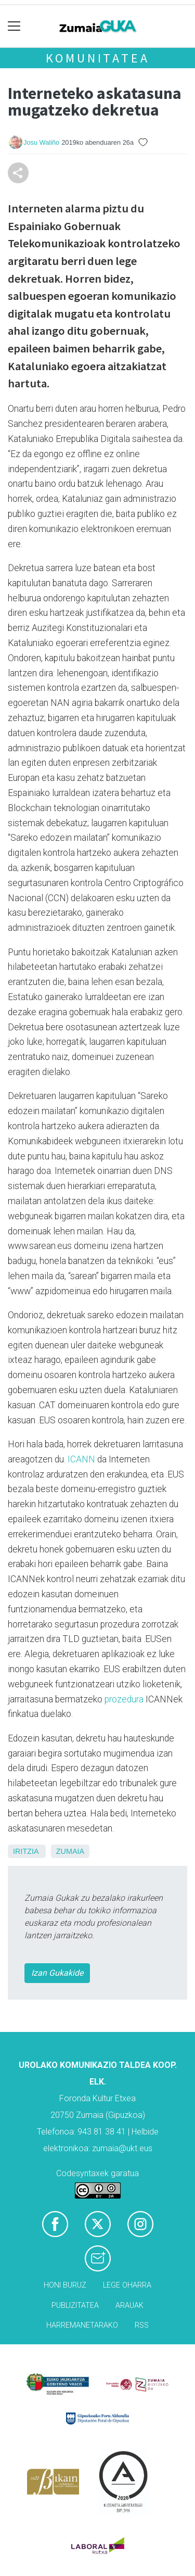  I want to click on Zumaia, so click(70, 1851).